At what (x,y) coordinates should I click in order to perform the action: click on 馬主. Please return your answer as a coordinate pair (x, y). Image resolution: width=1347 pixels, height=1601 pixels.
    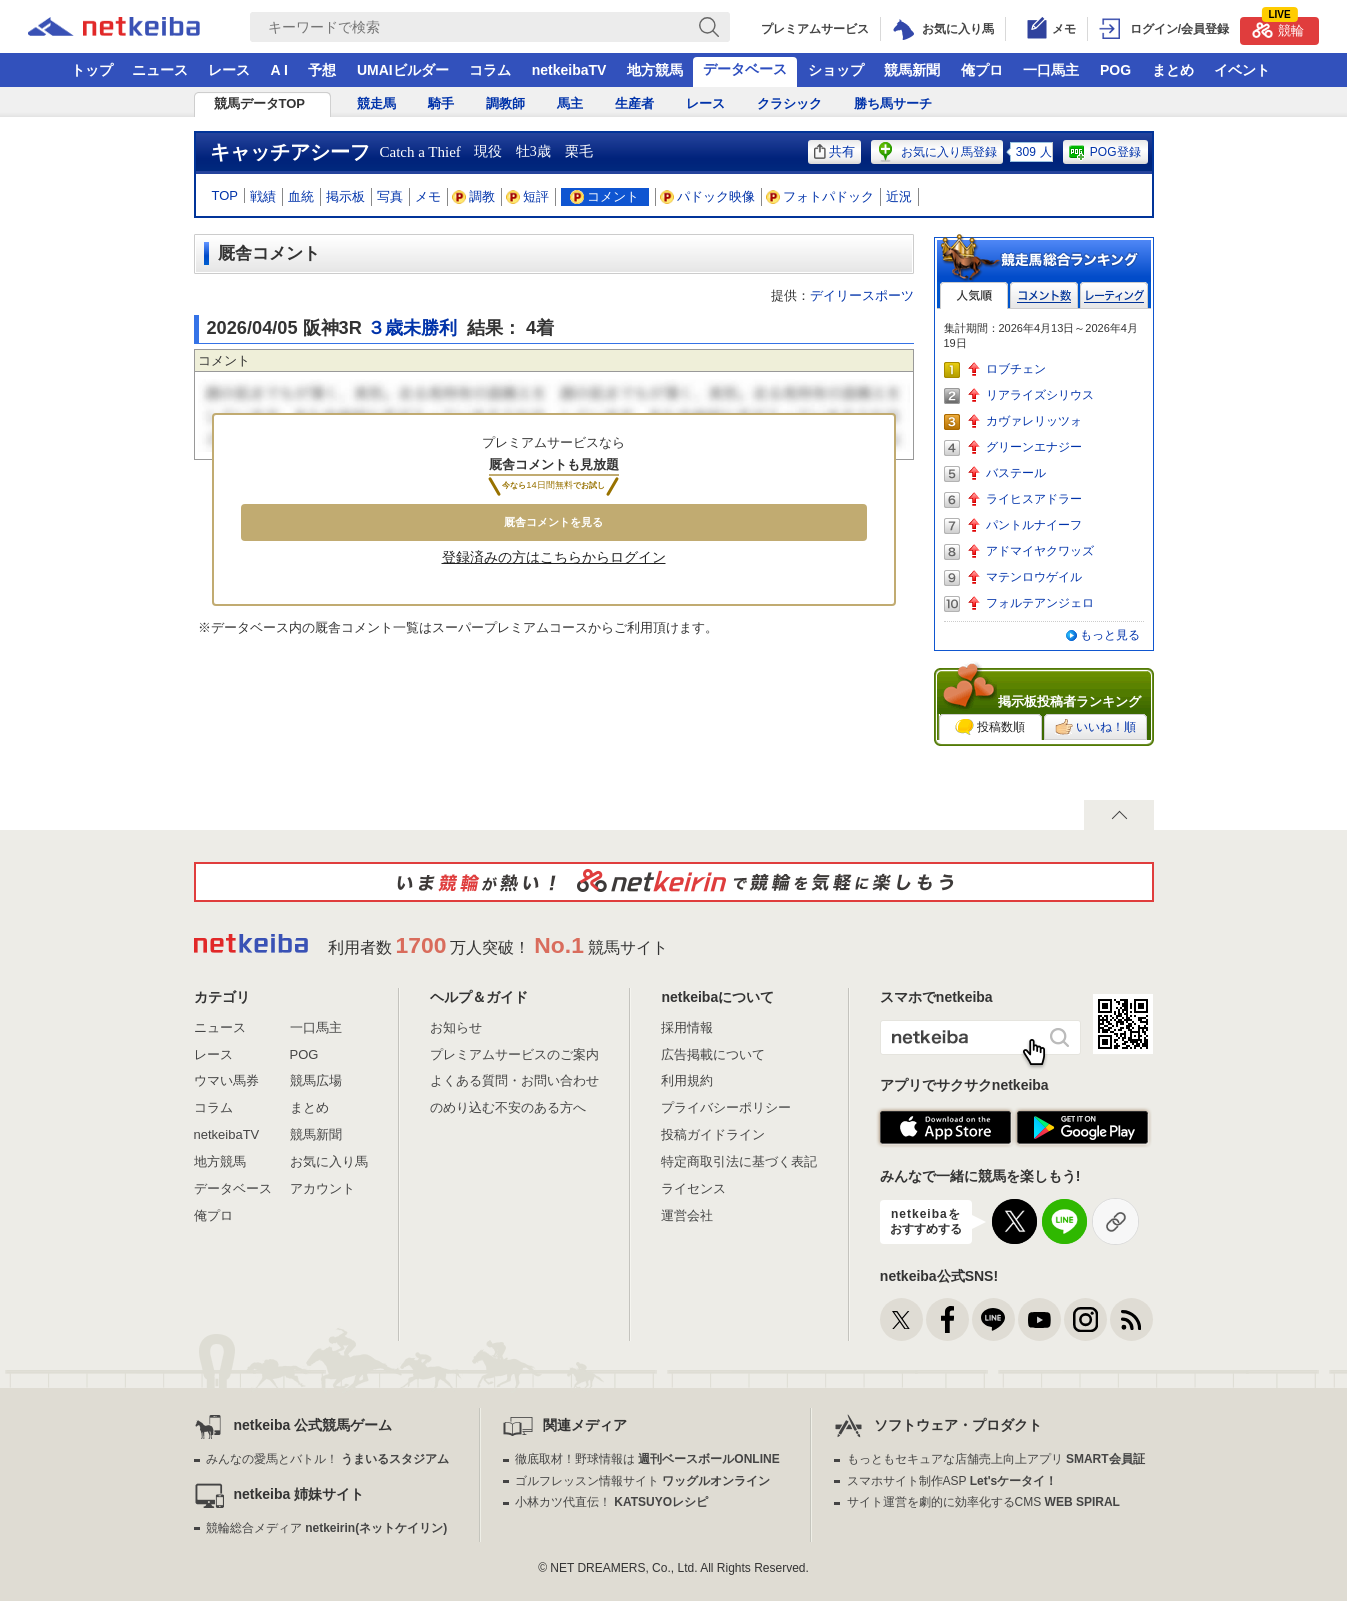
    Looking at the image, I should click on (570, 103).